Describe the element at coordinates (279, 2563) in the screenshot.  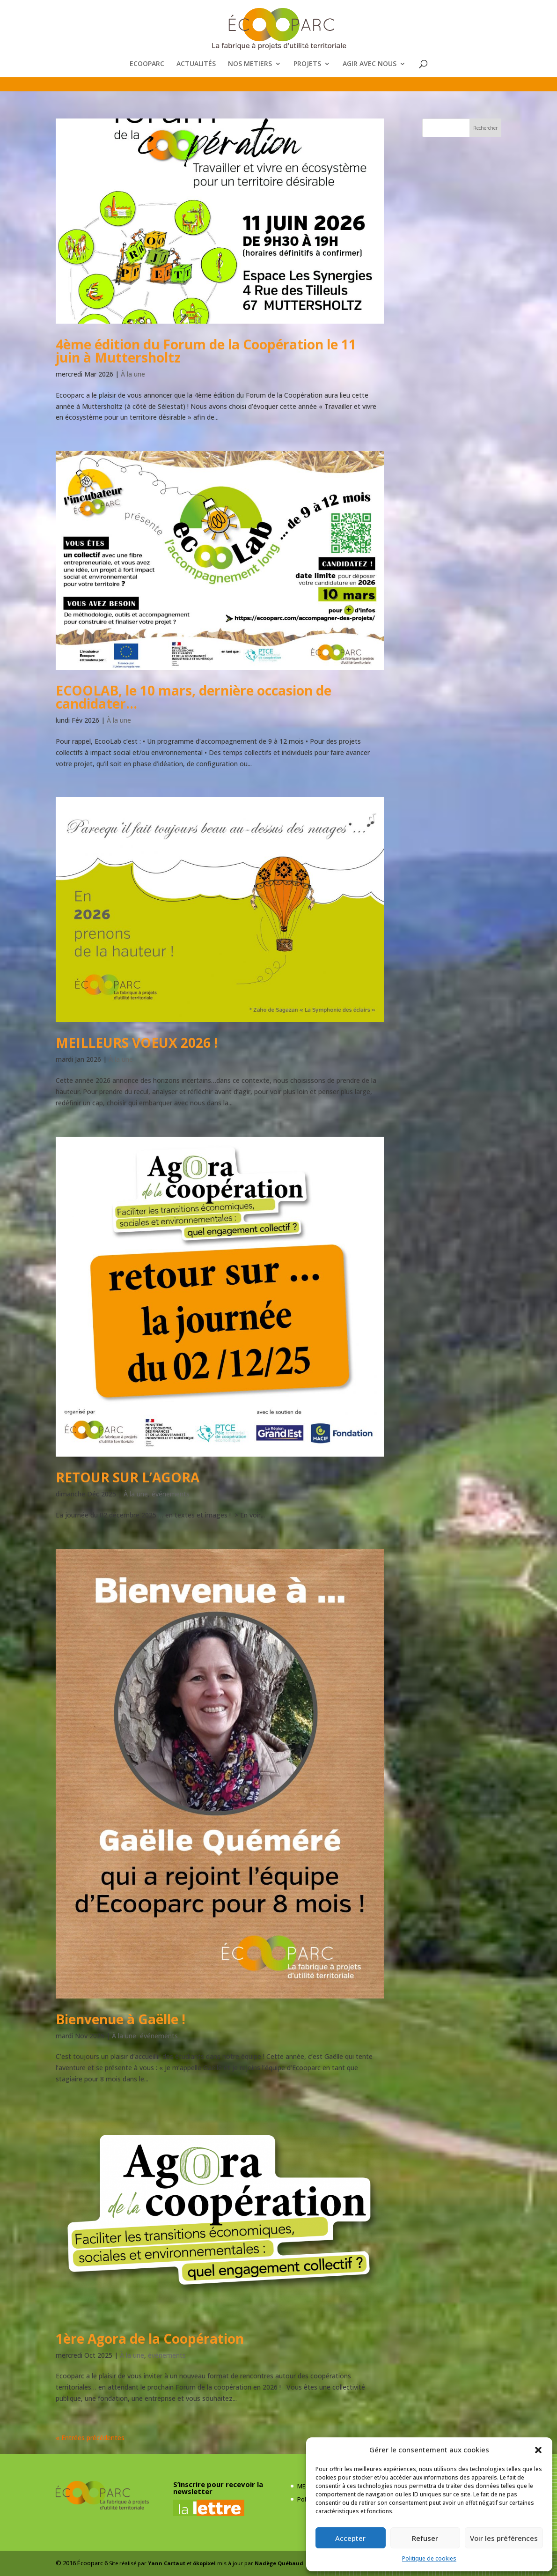
I see `Nadège Québaud` at that location.